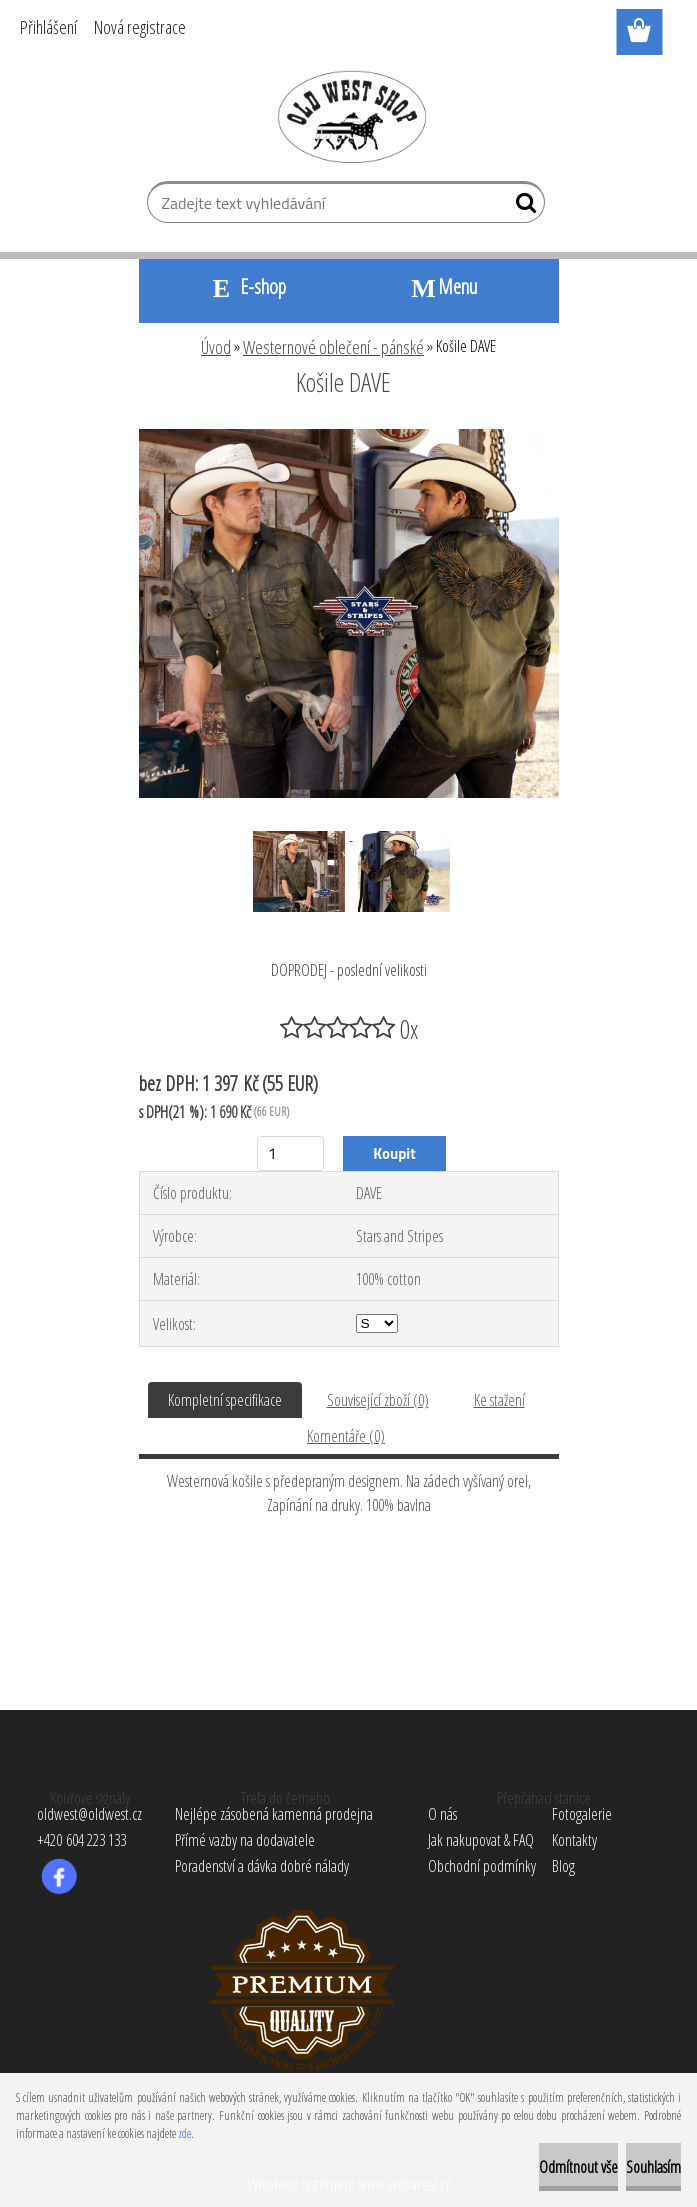 Image resolution: width=697 pixels, height=2207 pixels. Describe the element at coordinates (225, 1400) in the screenshot. I see `Kompletní specifikace` at that location.